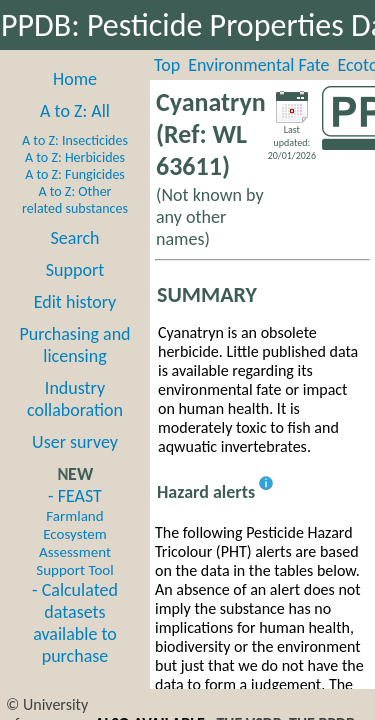 The width and height of the screenshot is (375, 720). I want to click on Industry collaboration, so click(75, 399).